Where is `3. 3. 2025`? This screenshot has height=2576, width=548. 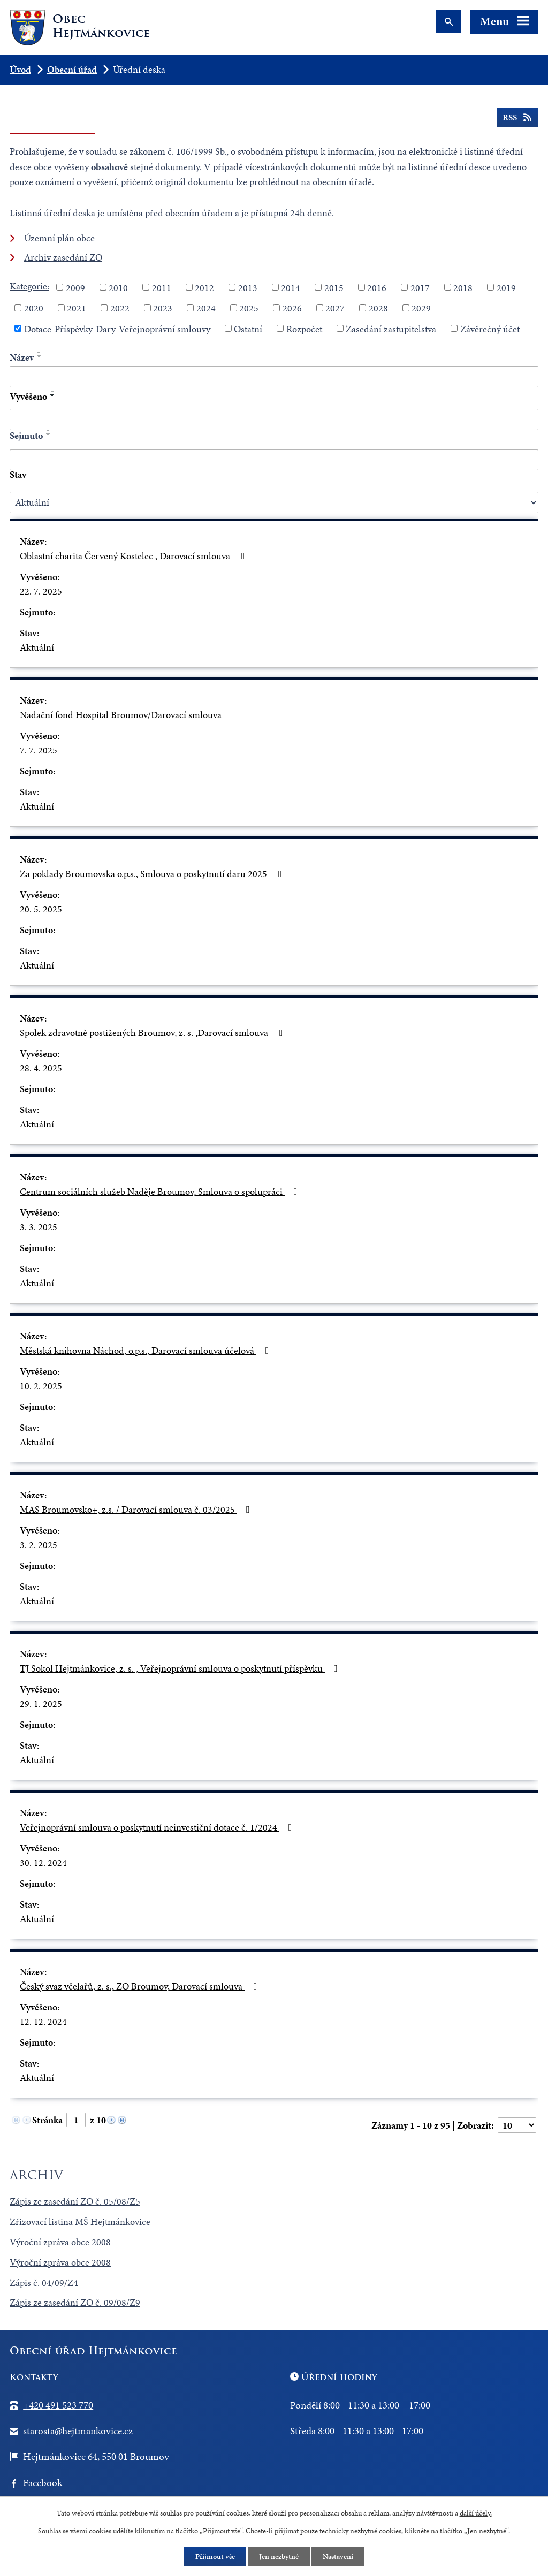 3. 3. 2025 is located at coordinates (38, 1226).